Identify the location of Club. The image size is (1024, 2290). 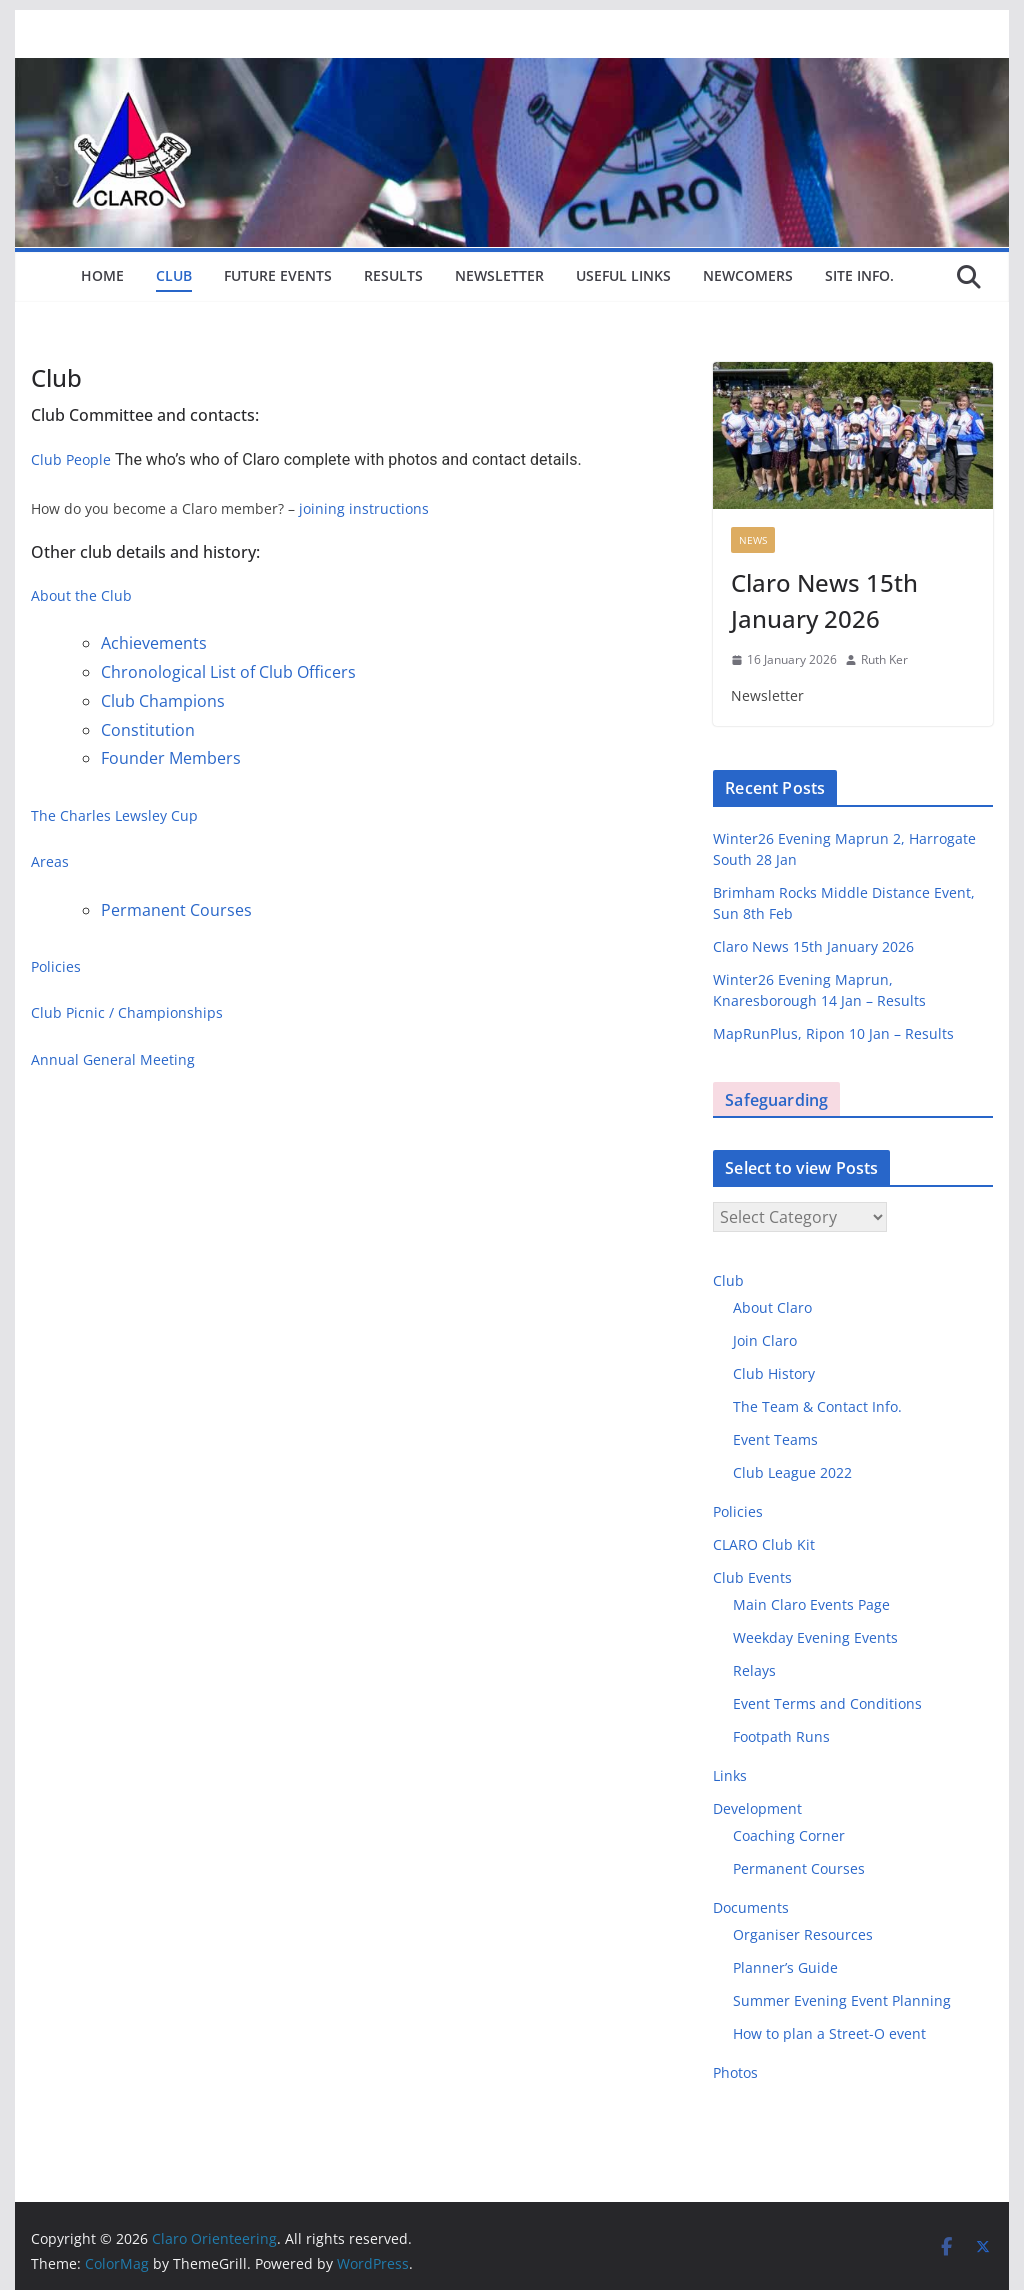
(174, 275).